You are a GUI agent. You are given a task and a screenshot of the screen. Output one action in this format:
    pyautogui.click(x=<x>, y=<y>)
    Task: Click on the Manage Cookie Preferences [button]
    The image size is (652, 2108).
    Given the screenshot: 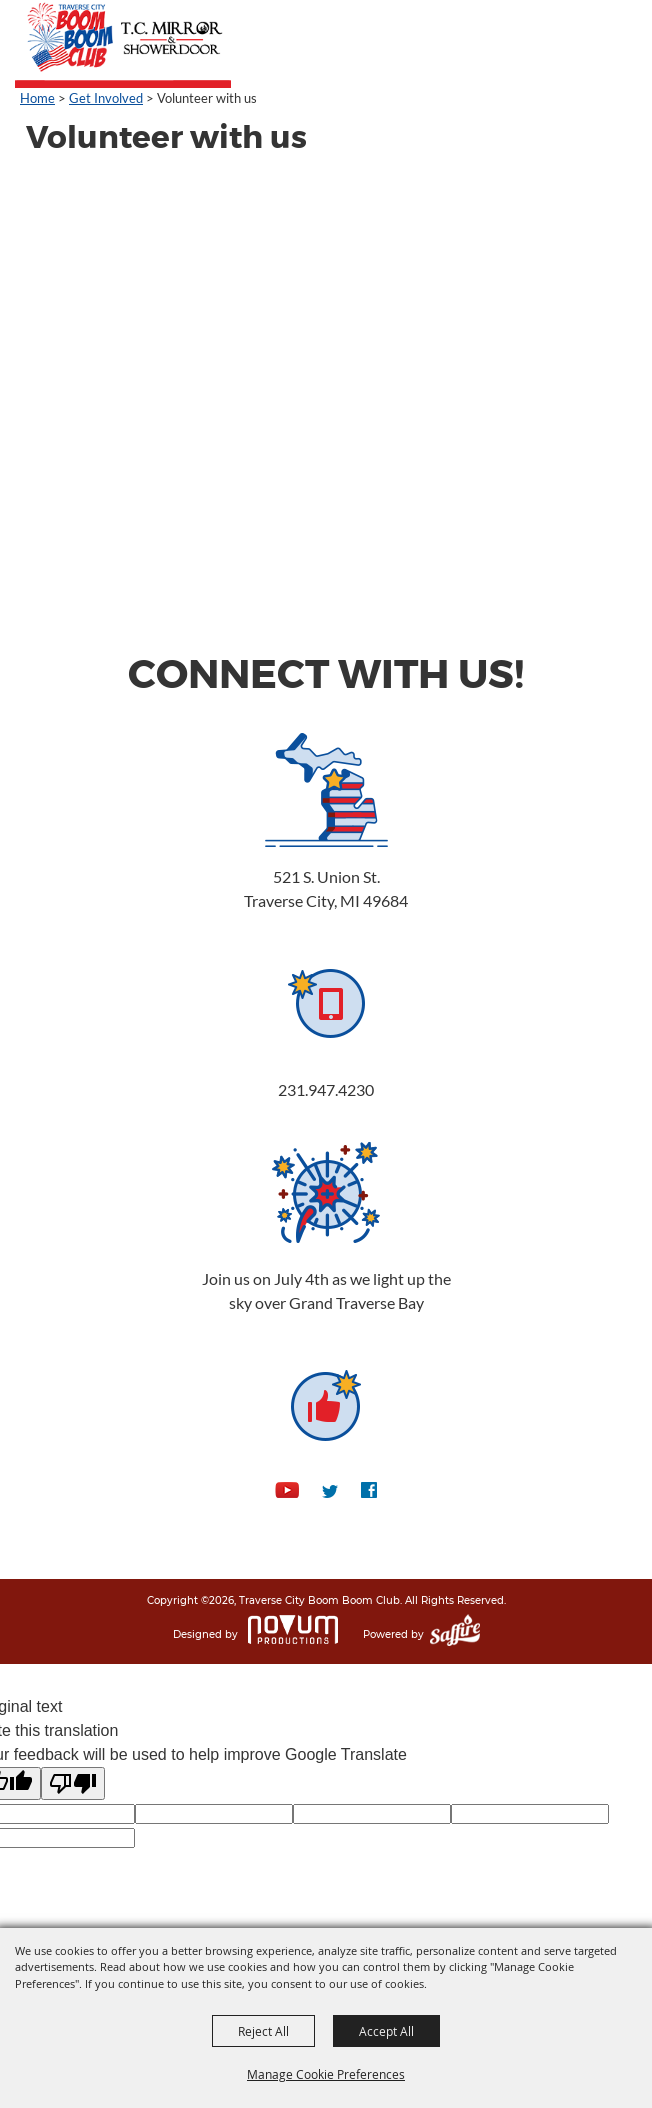 What is the action you would take?
    pyautogui.click(x=326, y=2074)
    